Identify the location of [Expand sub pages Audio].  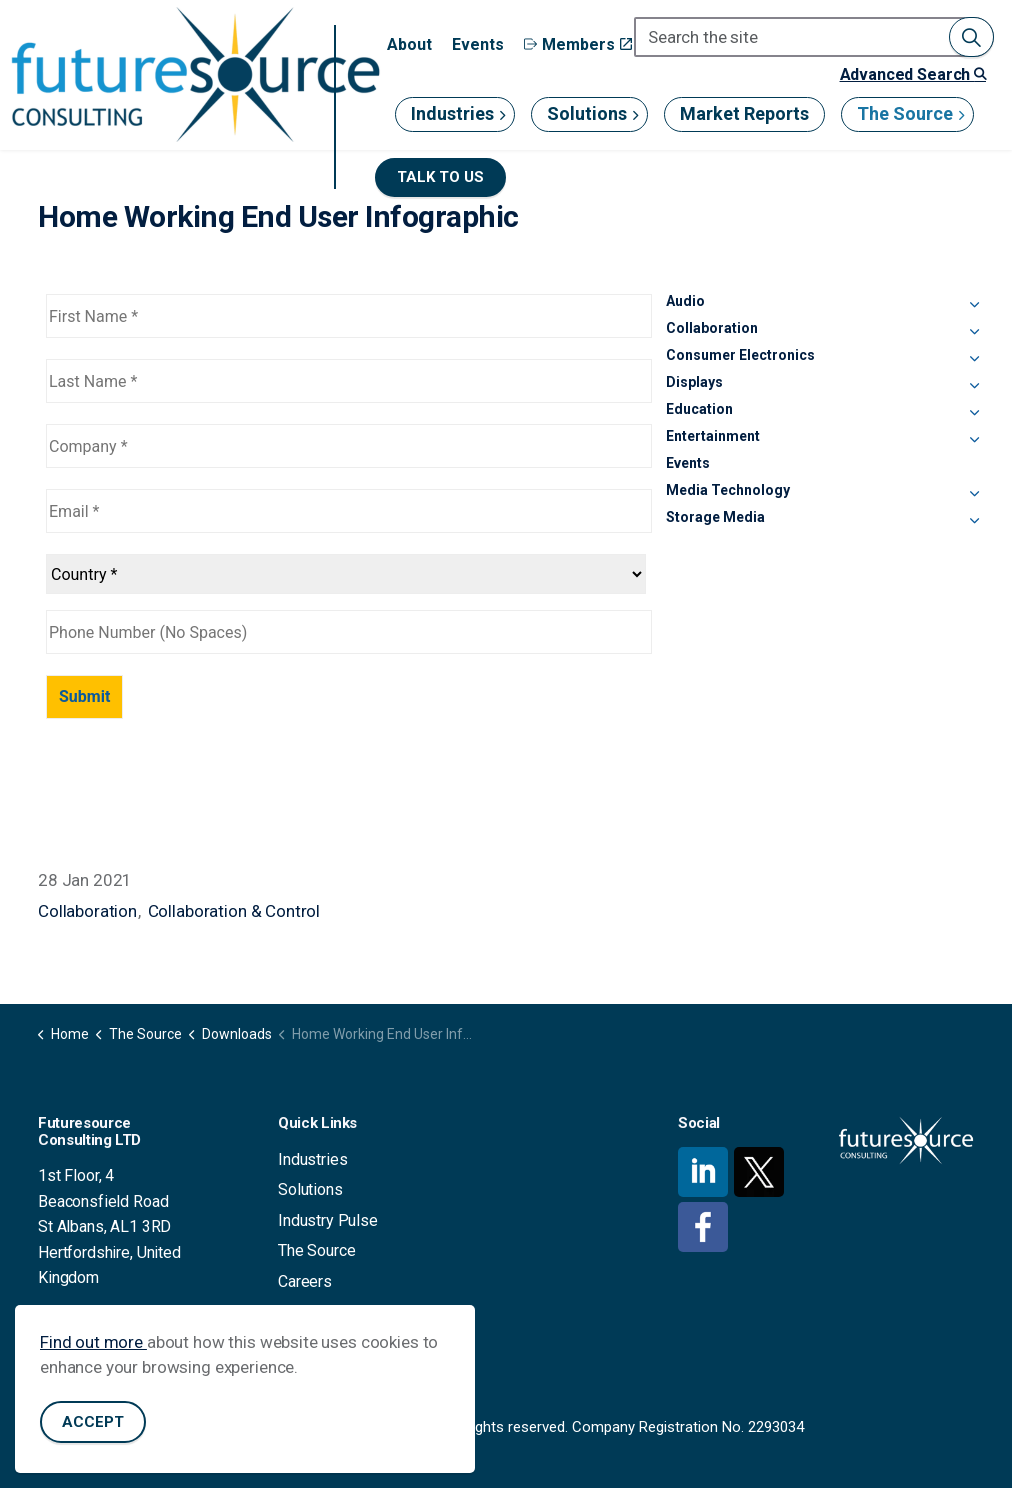
(974, 305).